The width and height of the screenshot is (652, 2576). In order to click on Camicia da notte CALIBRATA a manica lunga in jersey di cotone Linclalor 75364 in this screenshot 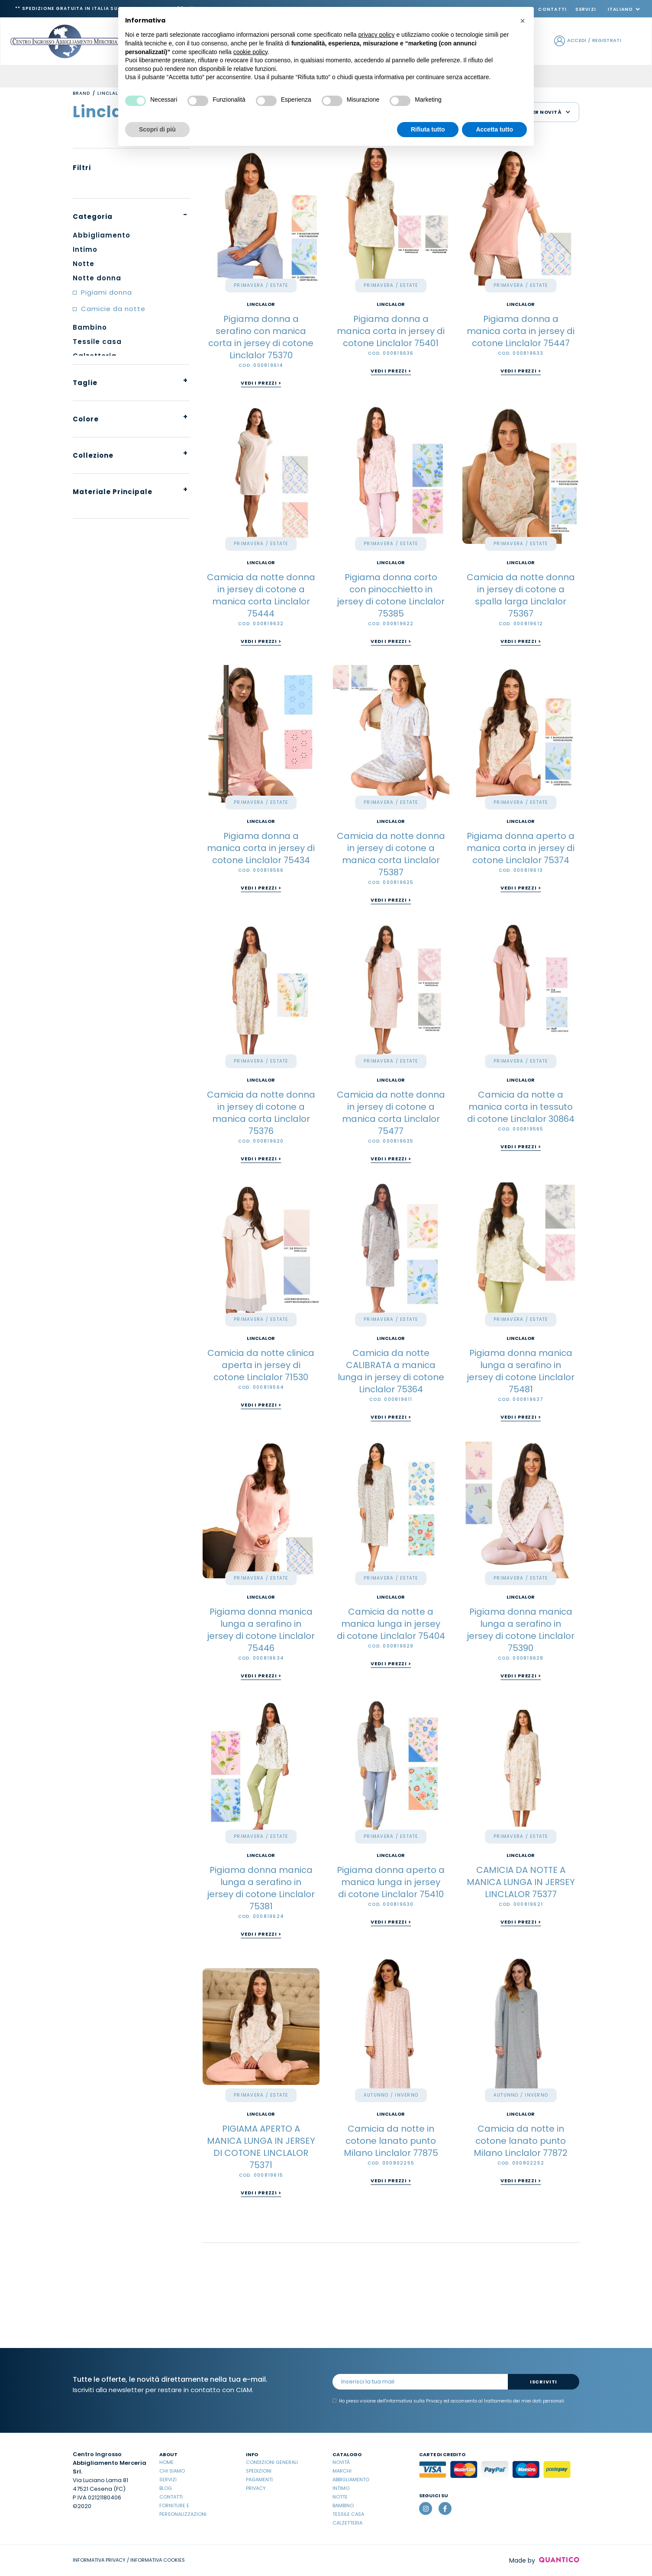, I will do `click(391, 1371)`.